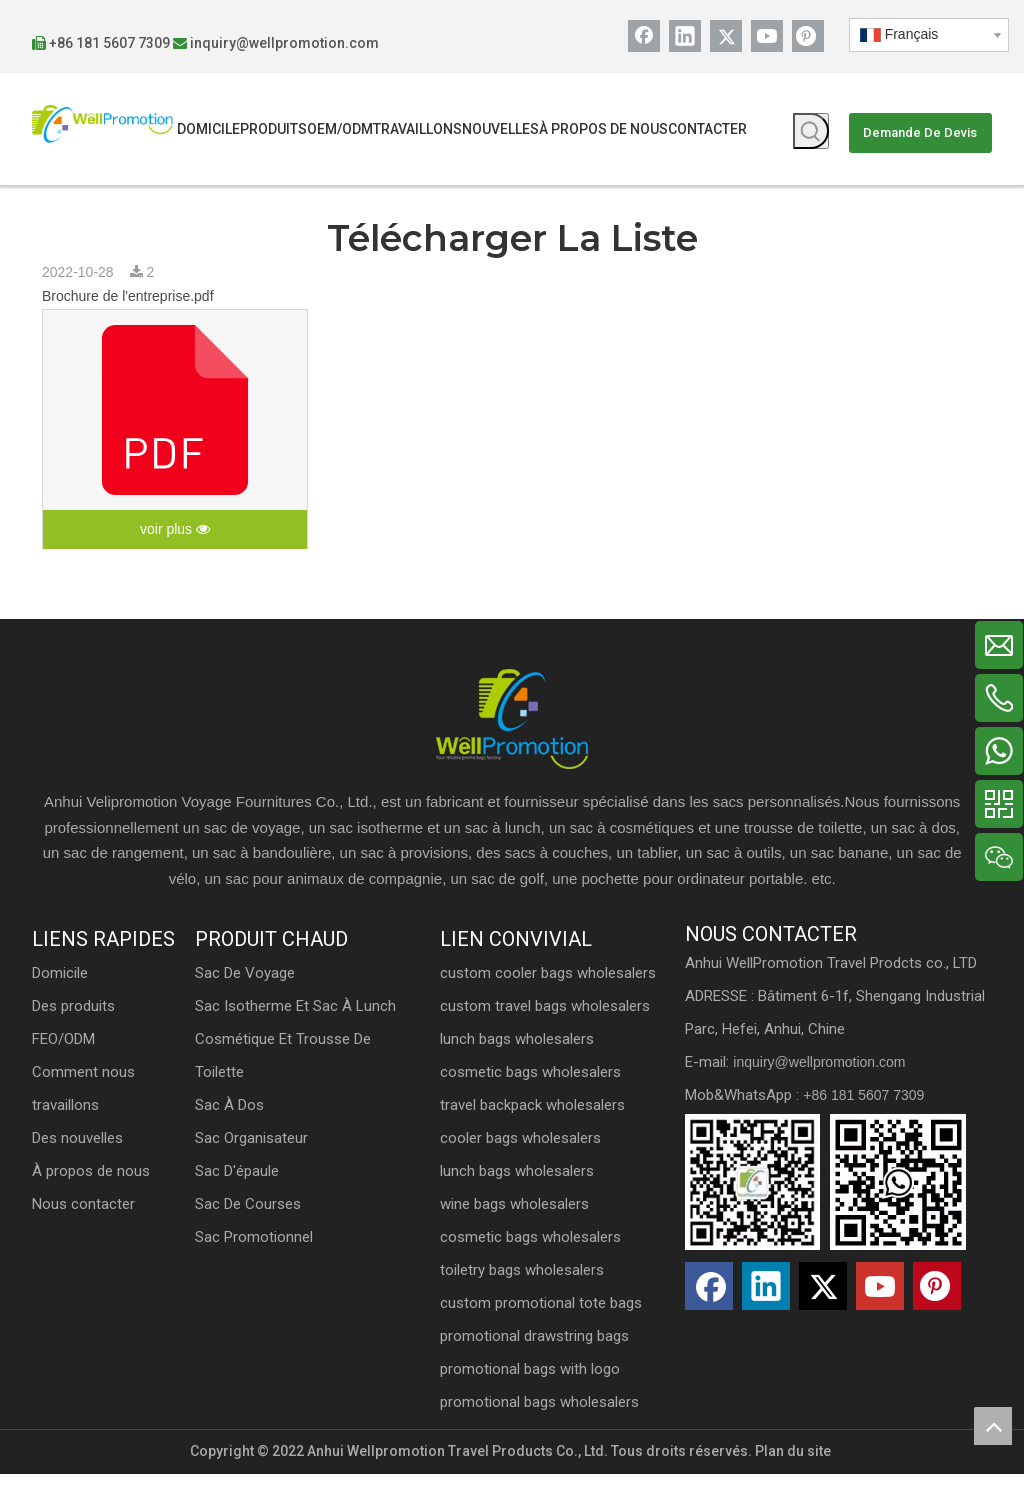  I want to click on Sac isotherme et sac à lunch, so click(307, 1033).